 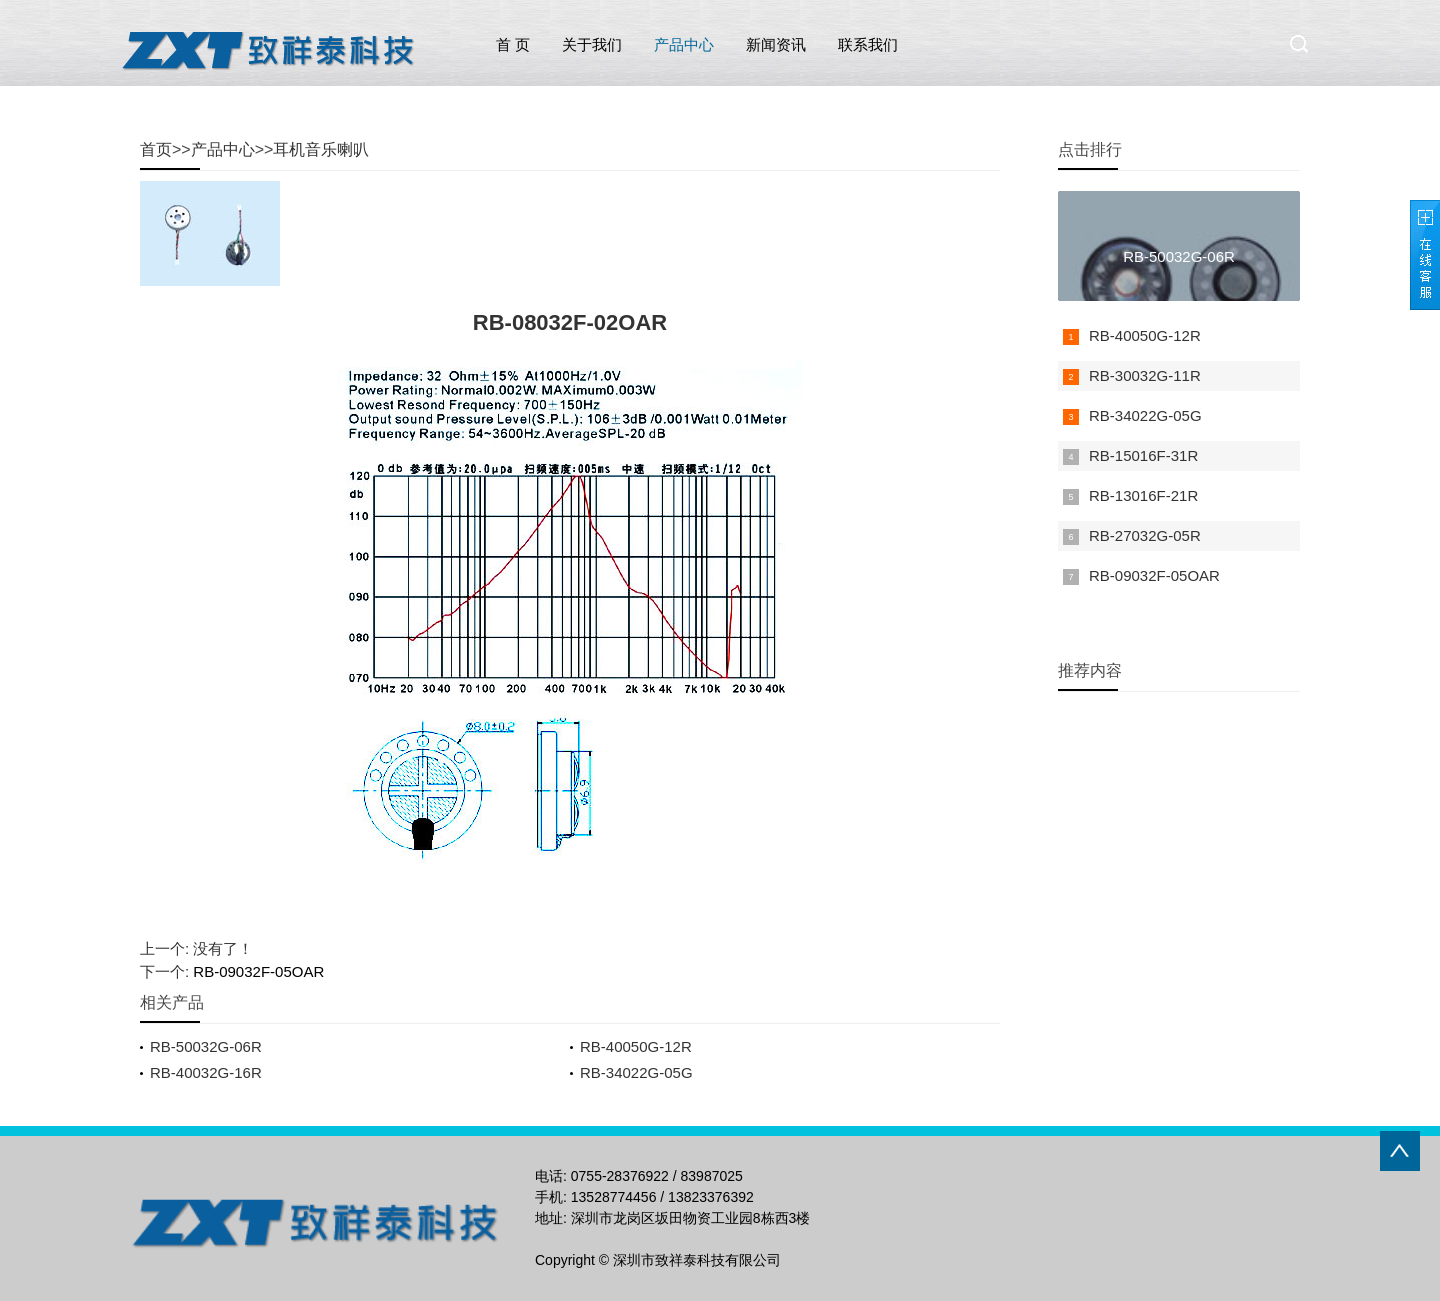 I want to click on RB-34022G-05G, so click(x=636, y=1072).